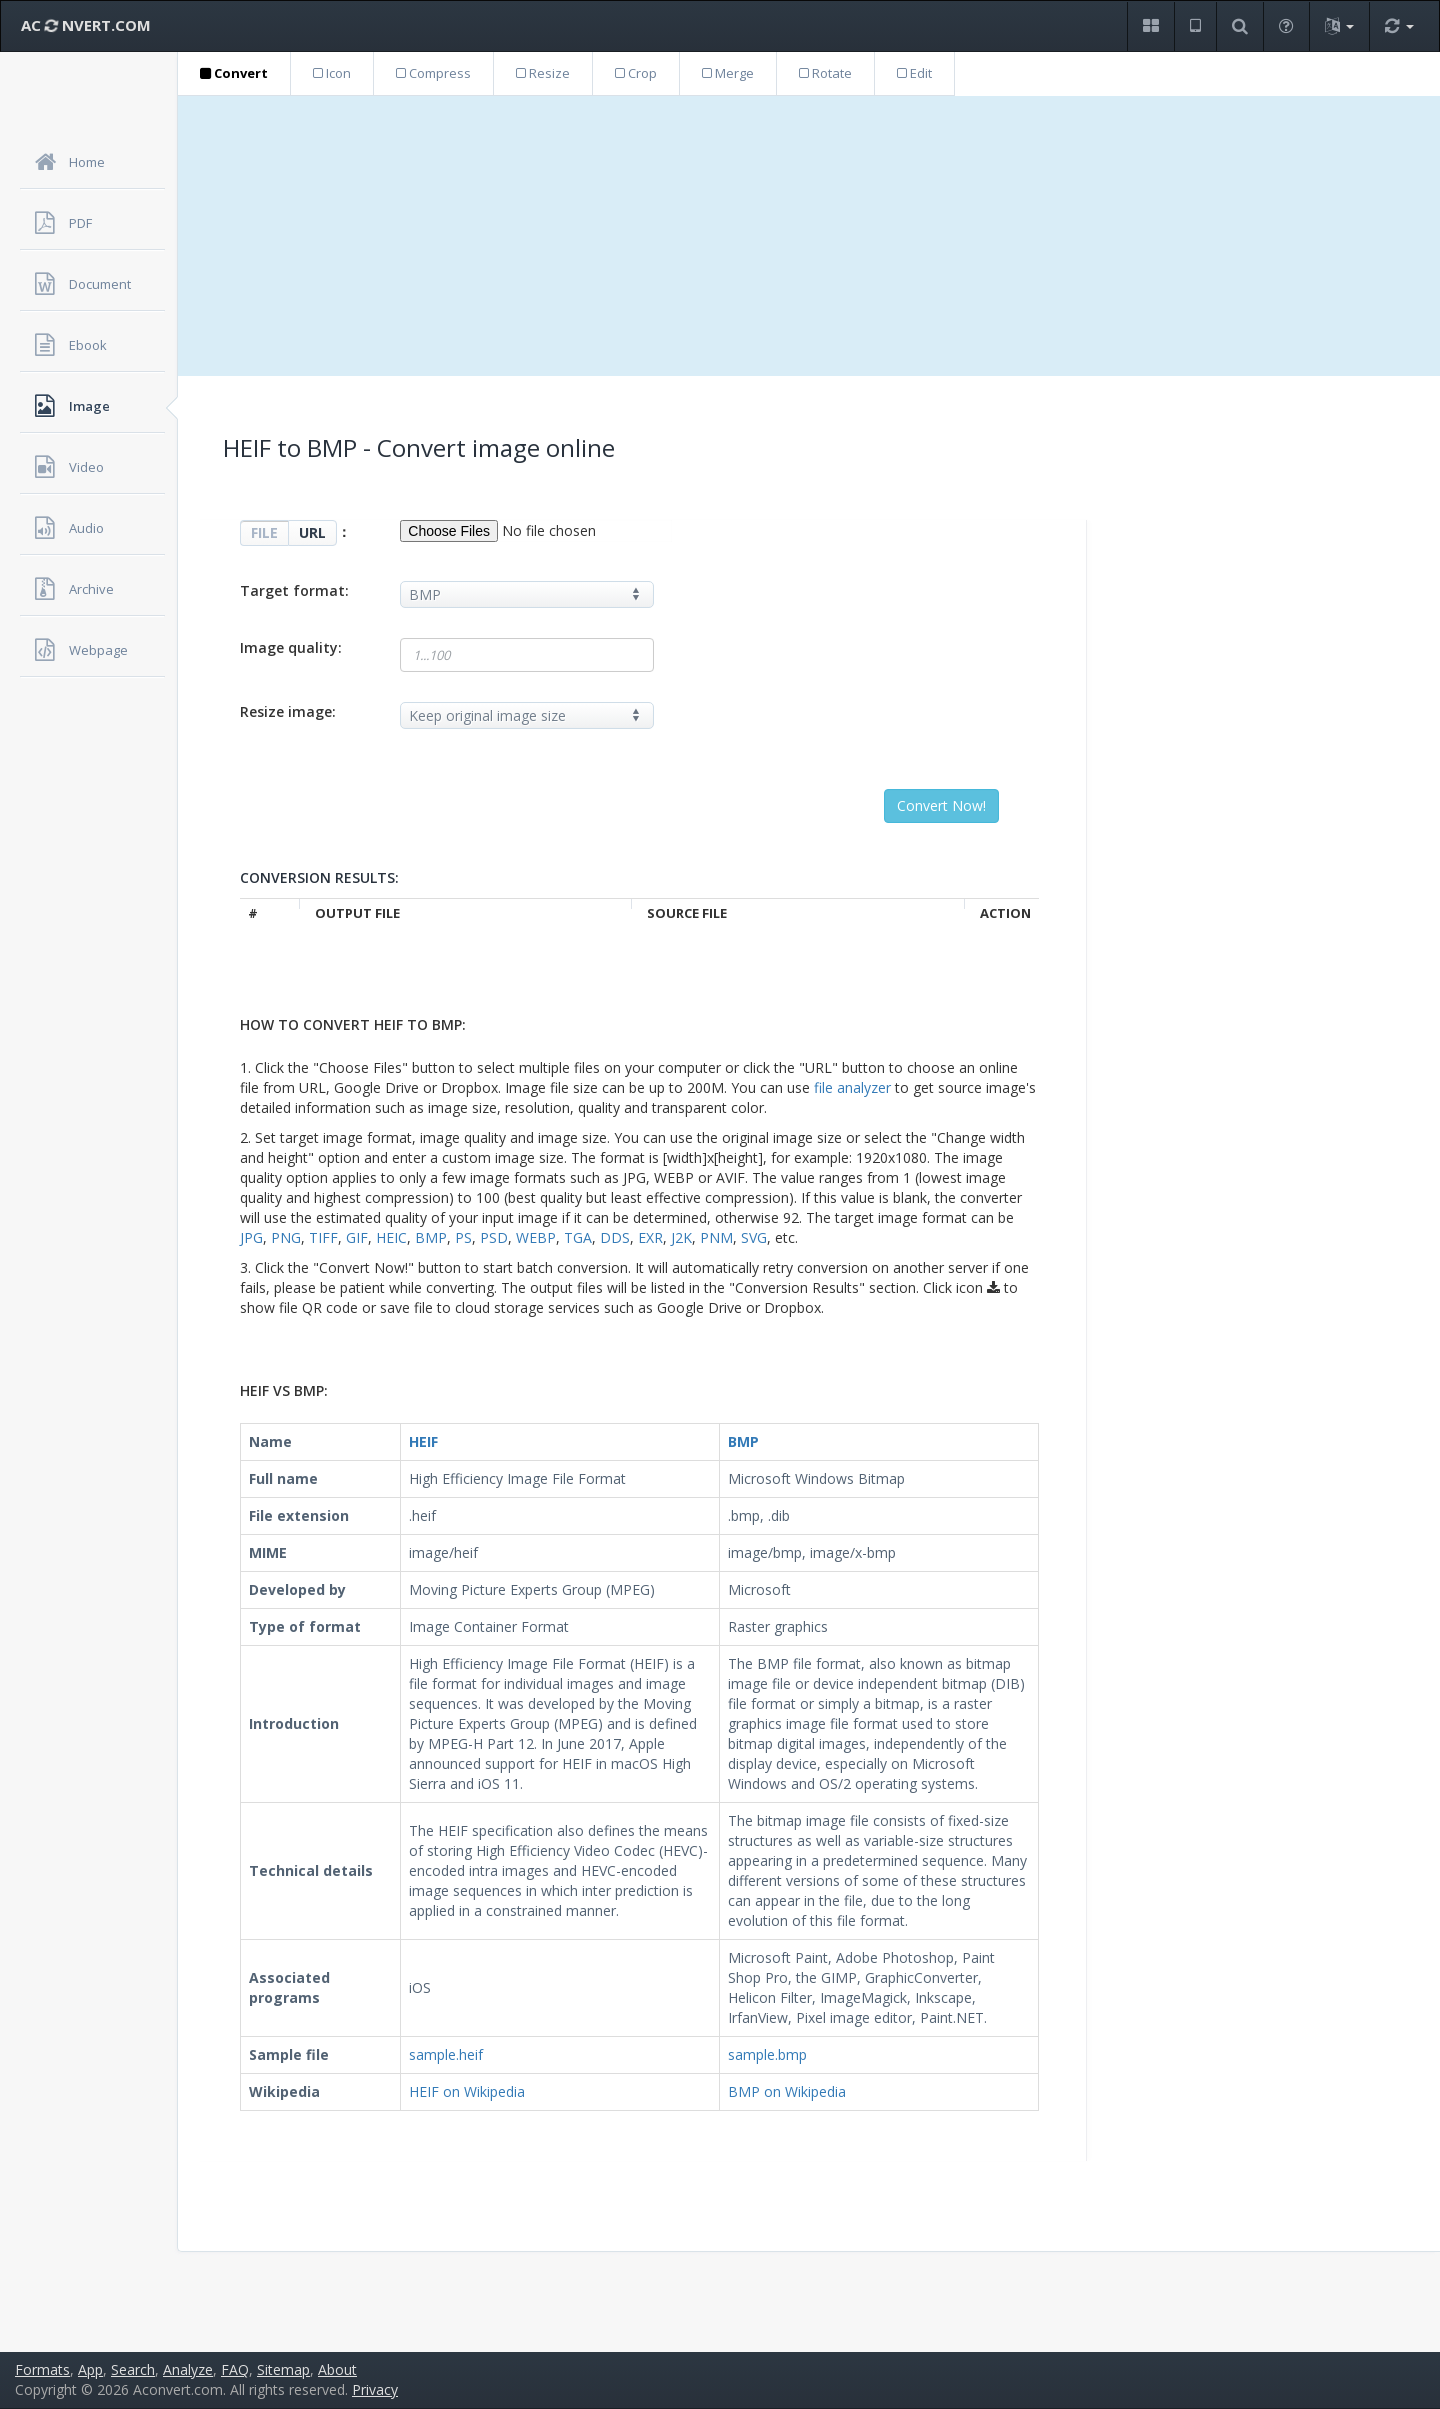 Image resolution: width=1440 pixels, height=2409 pixels. Describe the element at coordinates (728, 73) in the screenshot. I see `Merge` at that location.